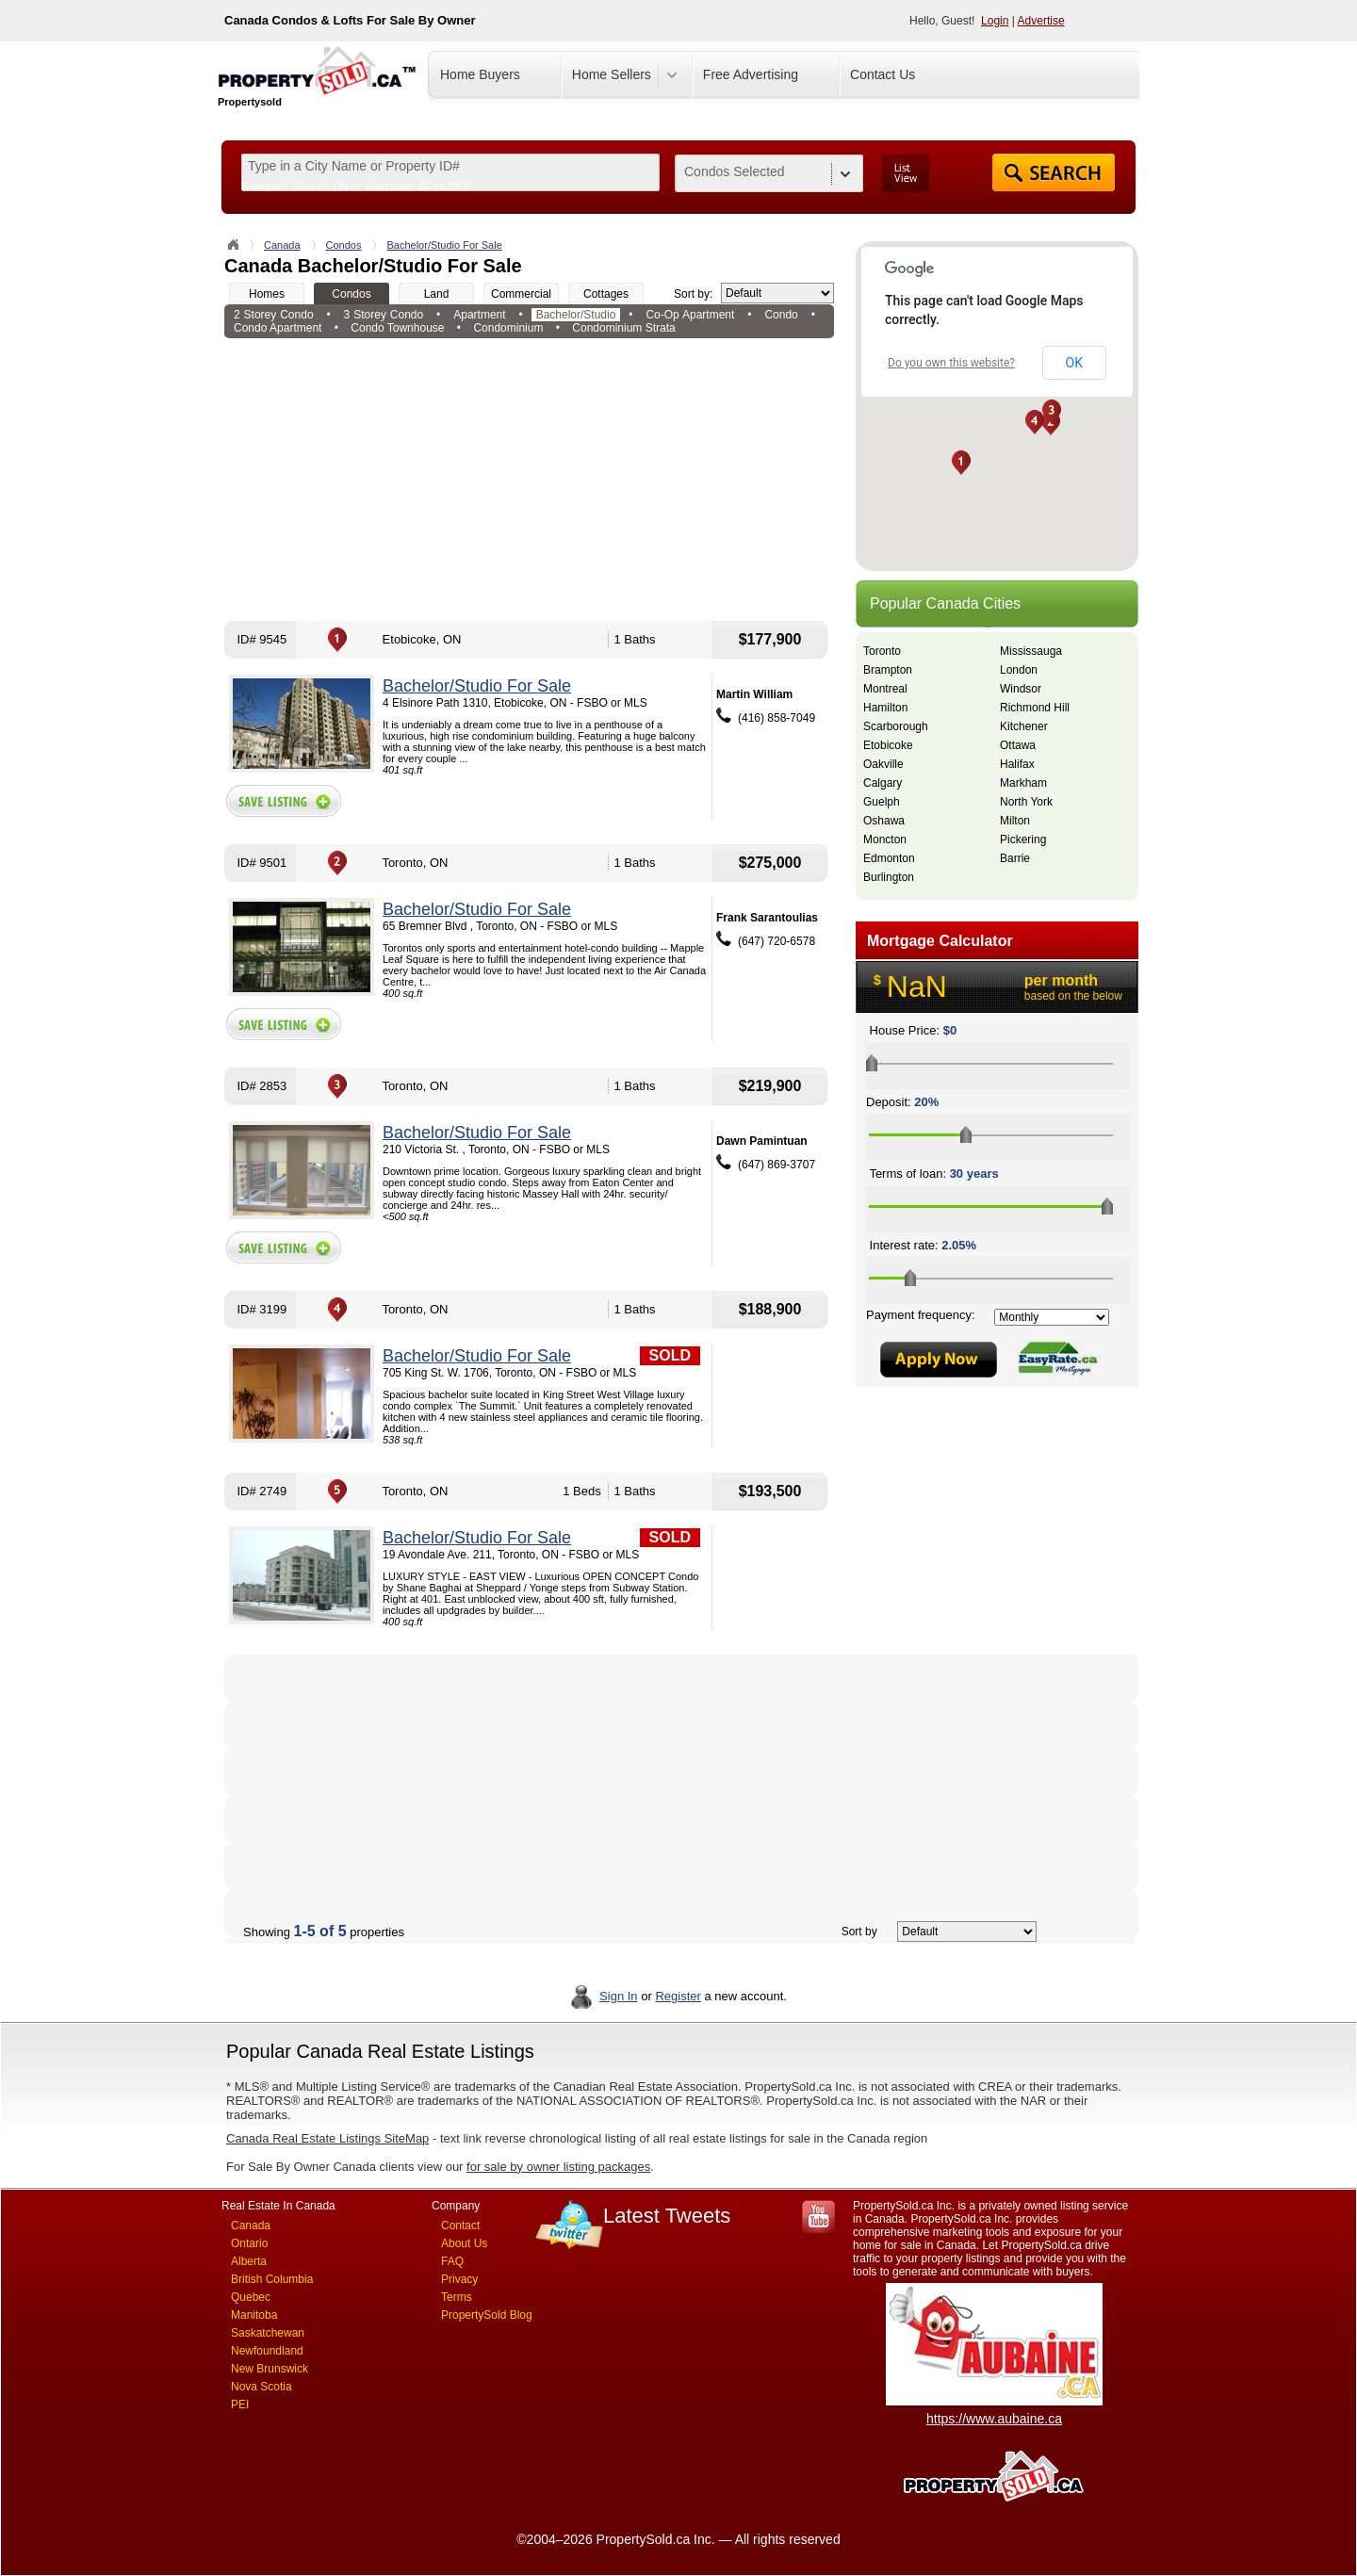 This screenshot has width=1357, height=2576. I want to click on Hamilton, so click(885, 707).